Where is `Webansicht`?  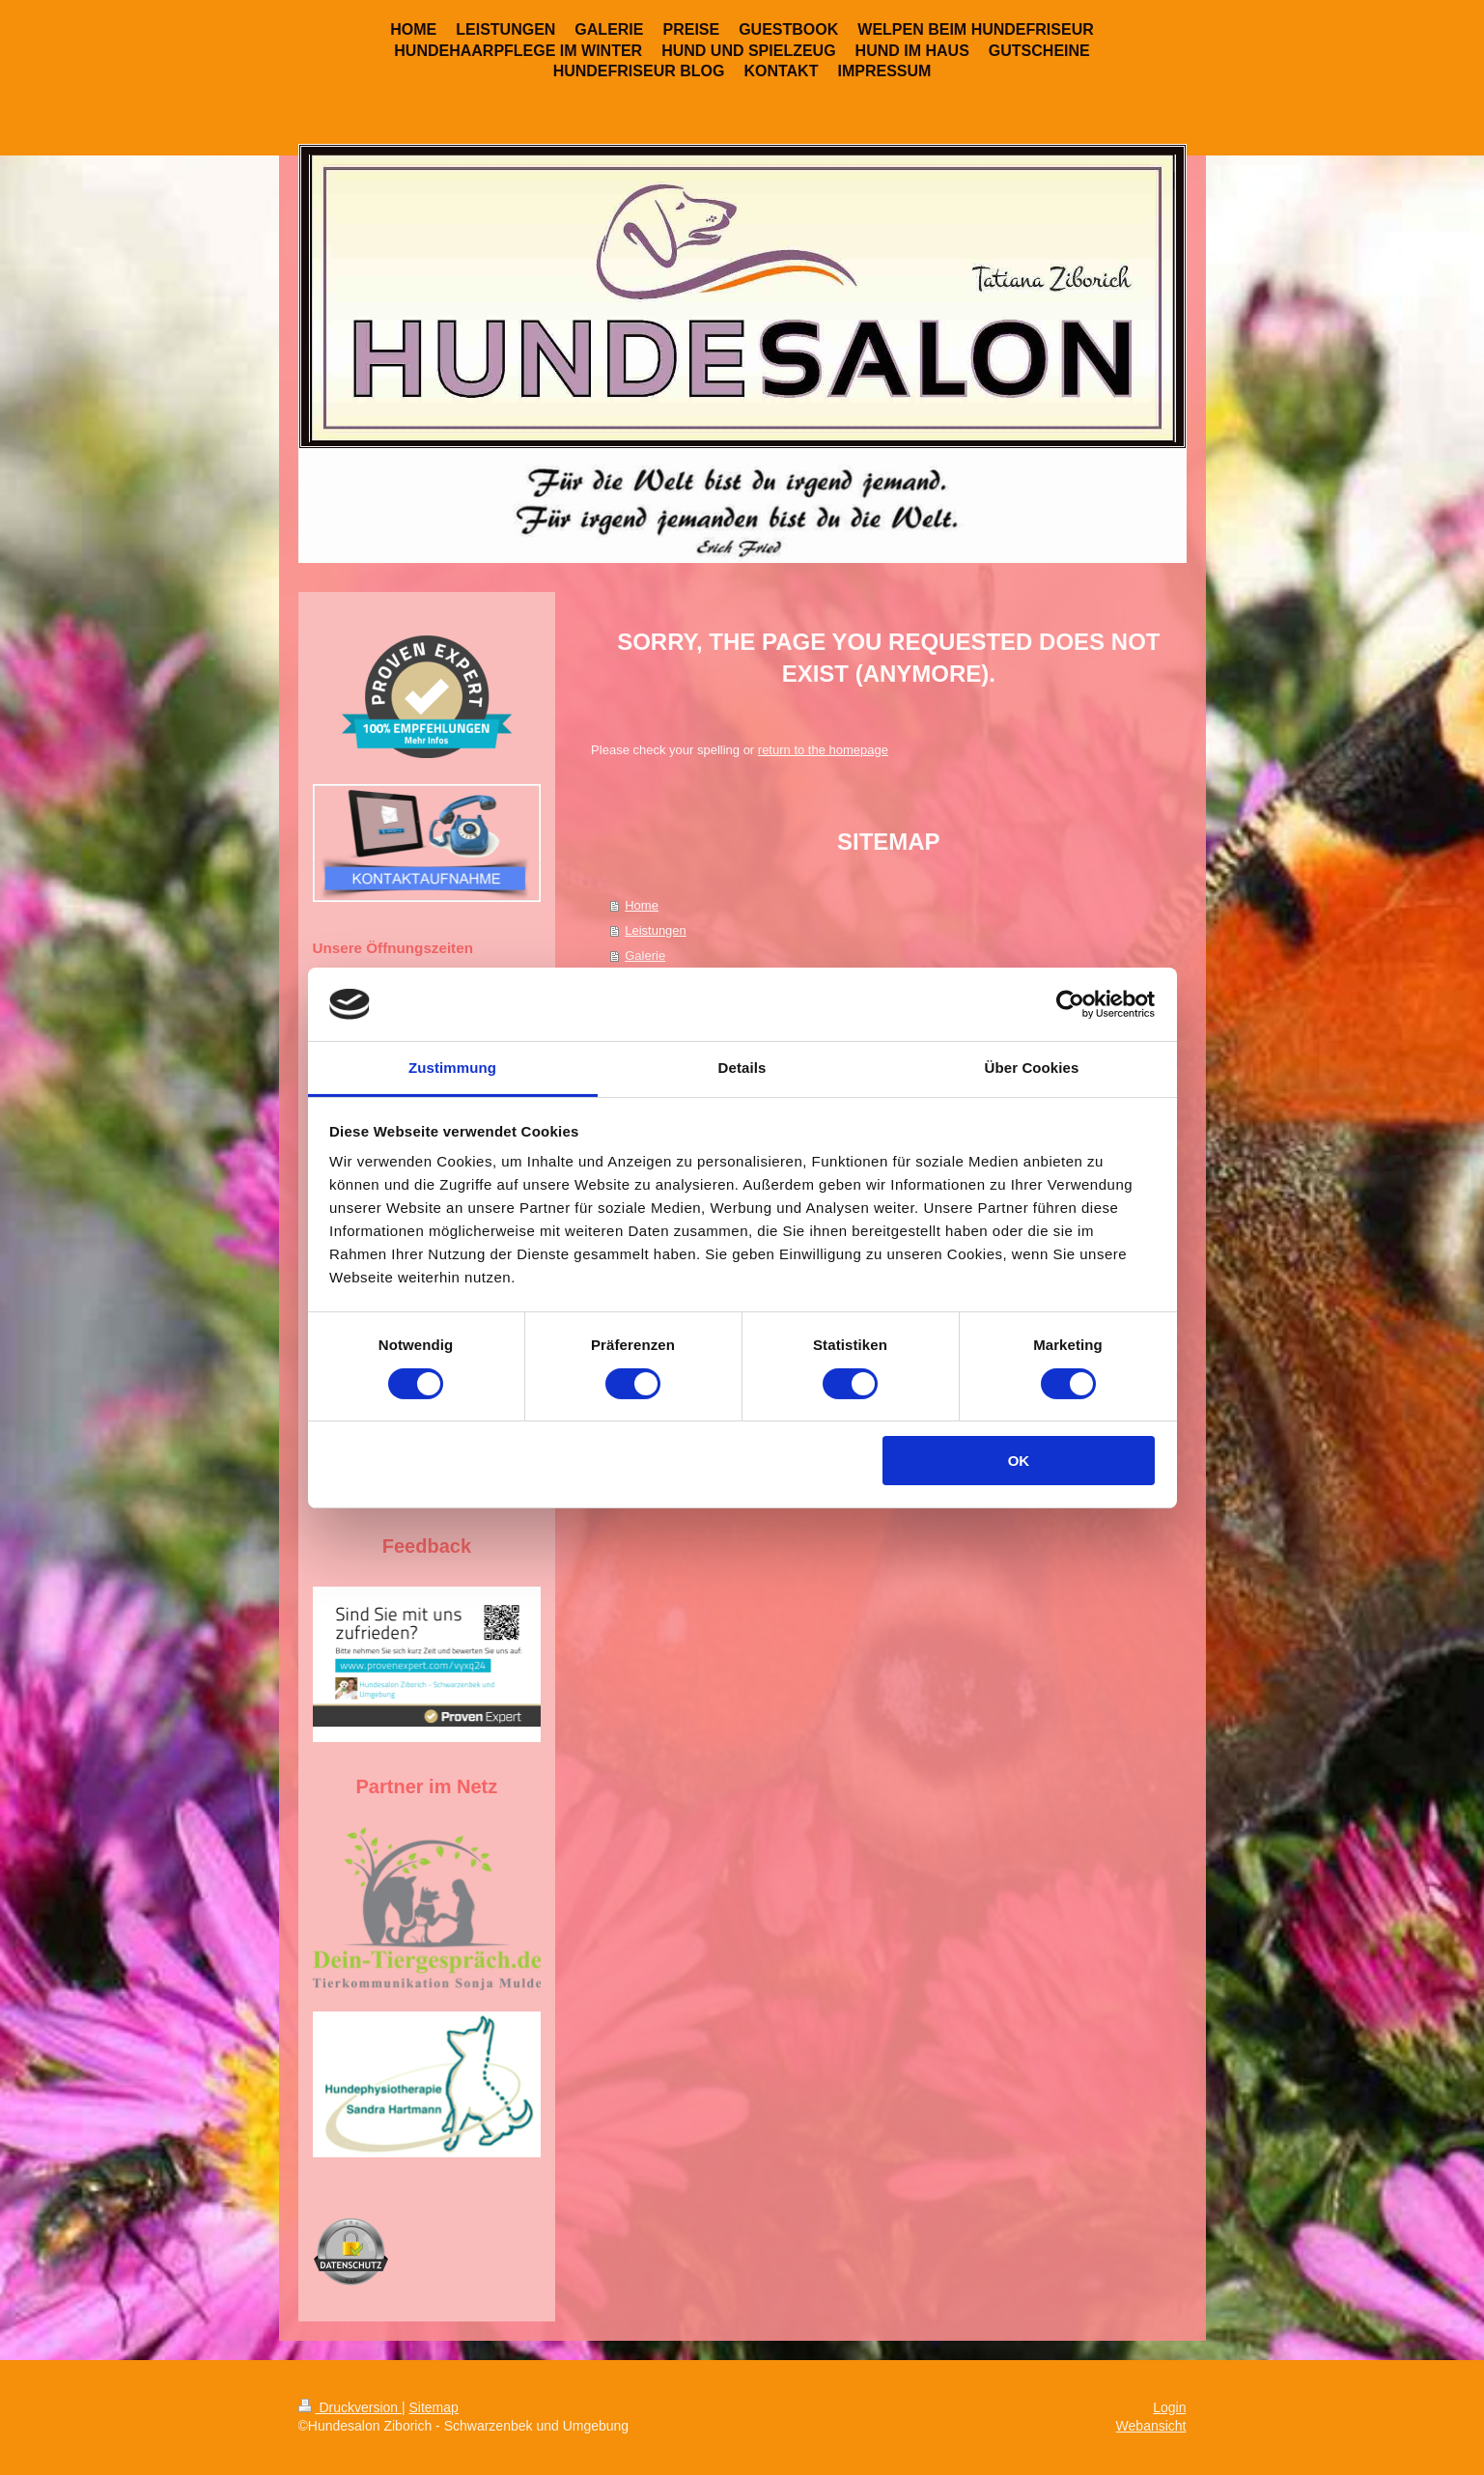
Webansicht is located at coordinates (1151, 2425).